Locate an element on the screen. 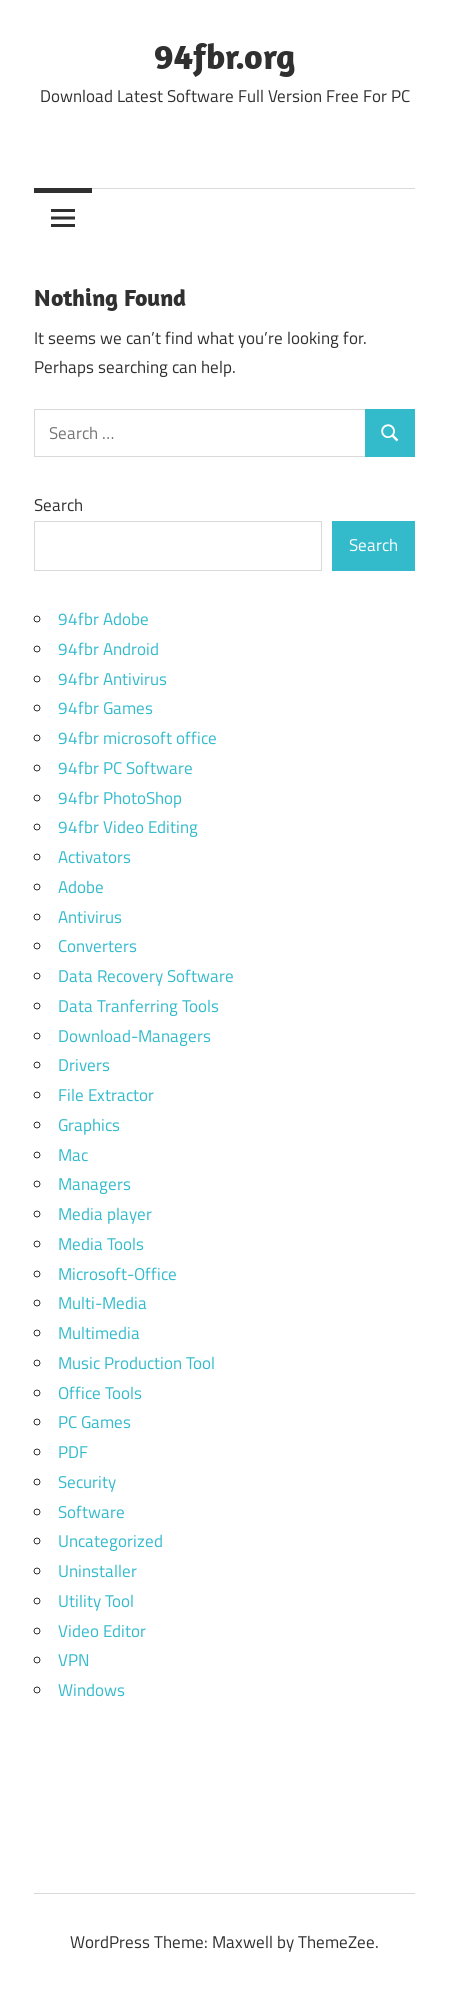 This screenshot has height=1992, width=449. File Extractor is located at coordinates (106, 1095).